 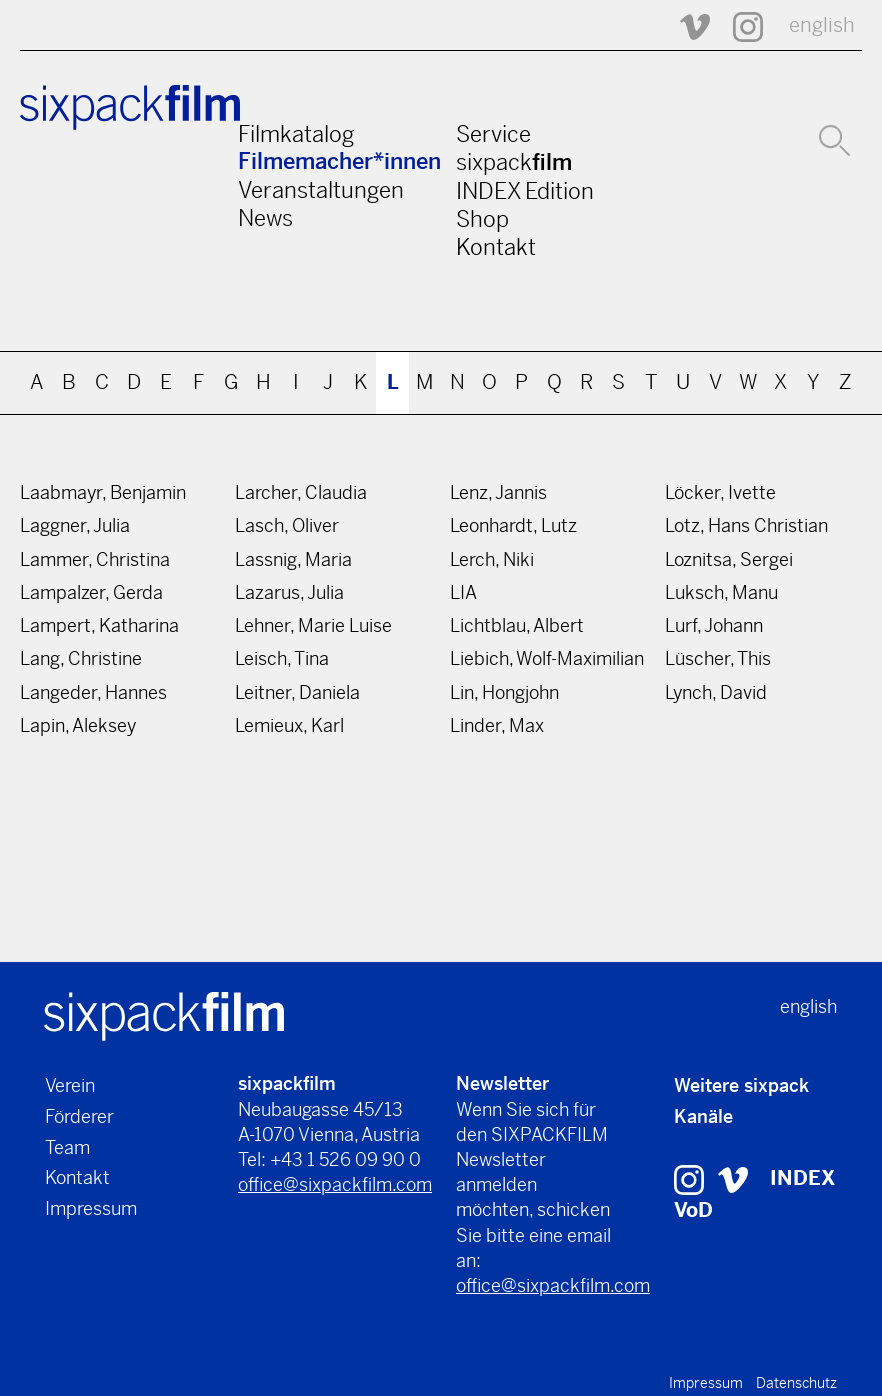 What do you see at coordinates (296, 134) in the screenshot?
I see `Filmkatalog` at bounding box center [296, 134].